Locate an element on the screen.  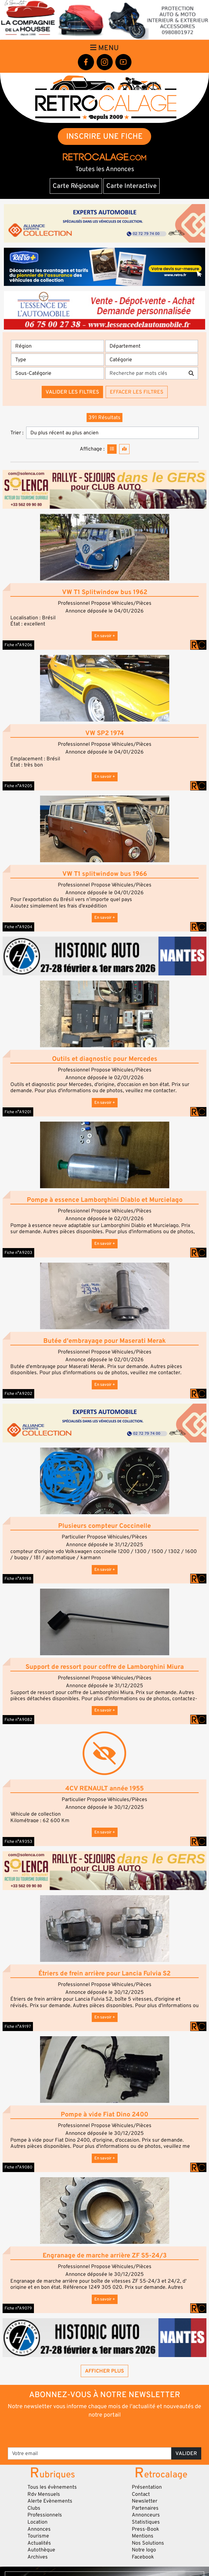
Fiche n°A9079 is located at coordinates (18, 2308).